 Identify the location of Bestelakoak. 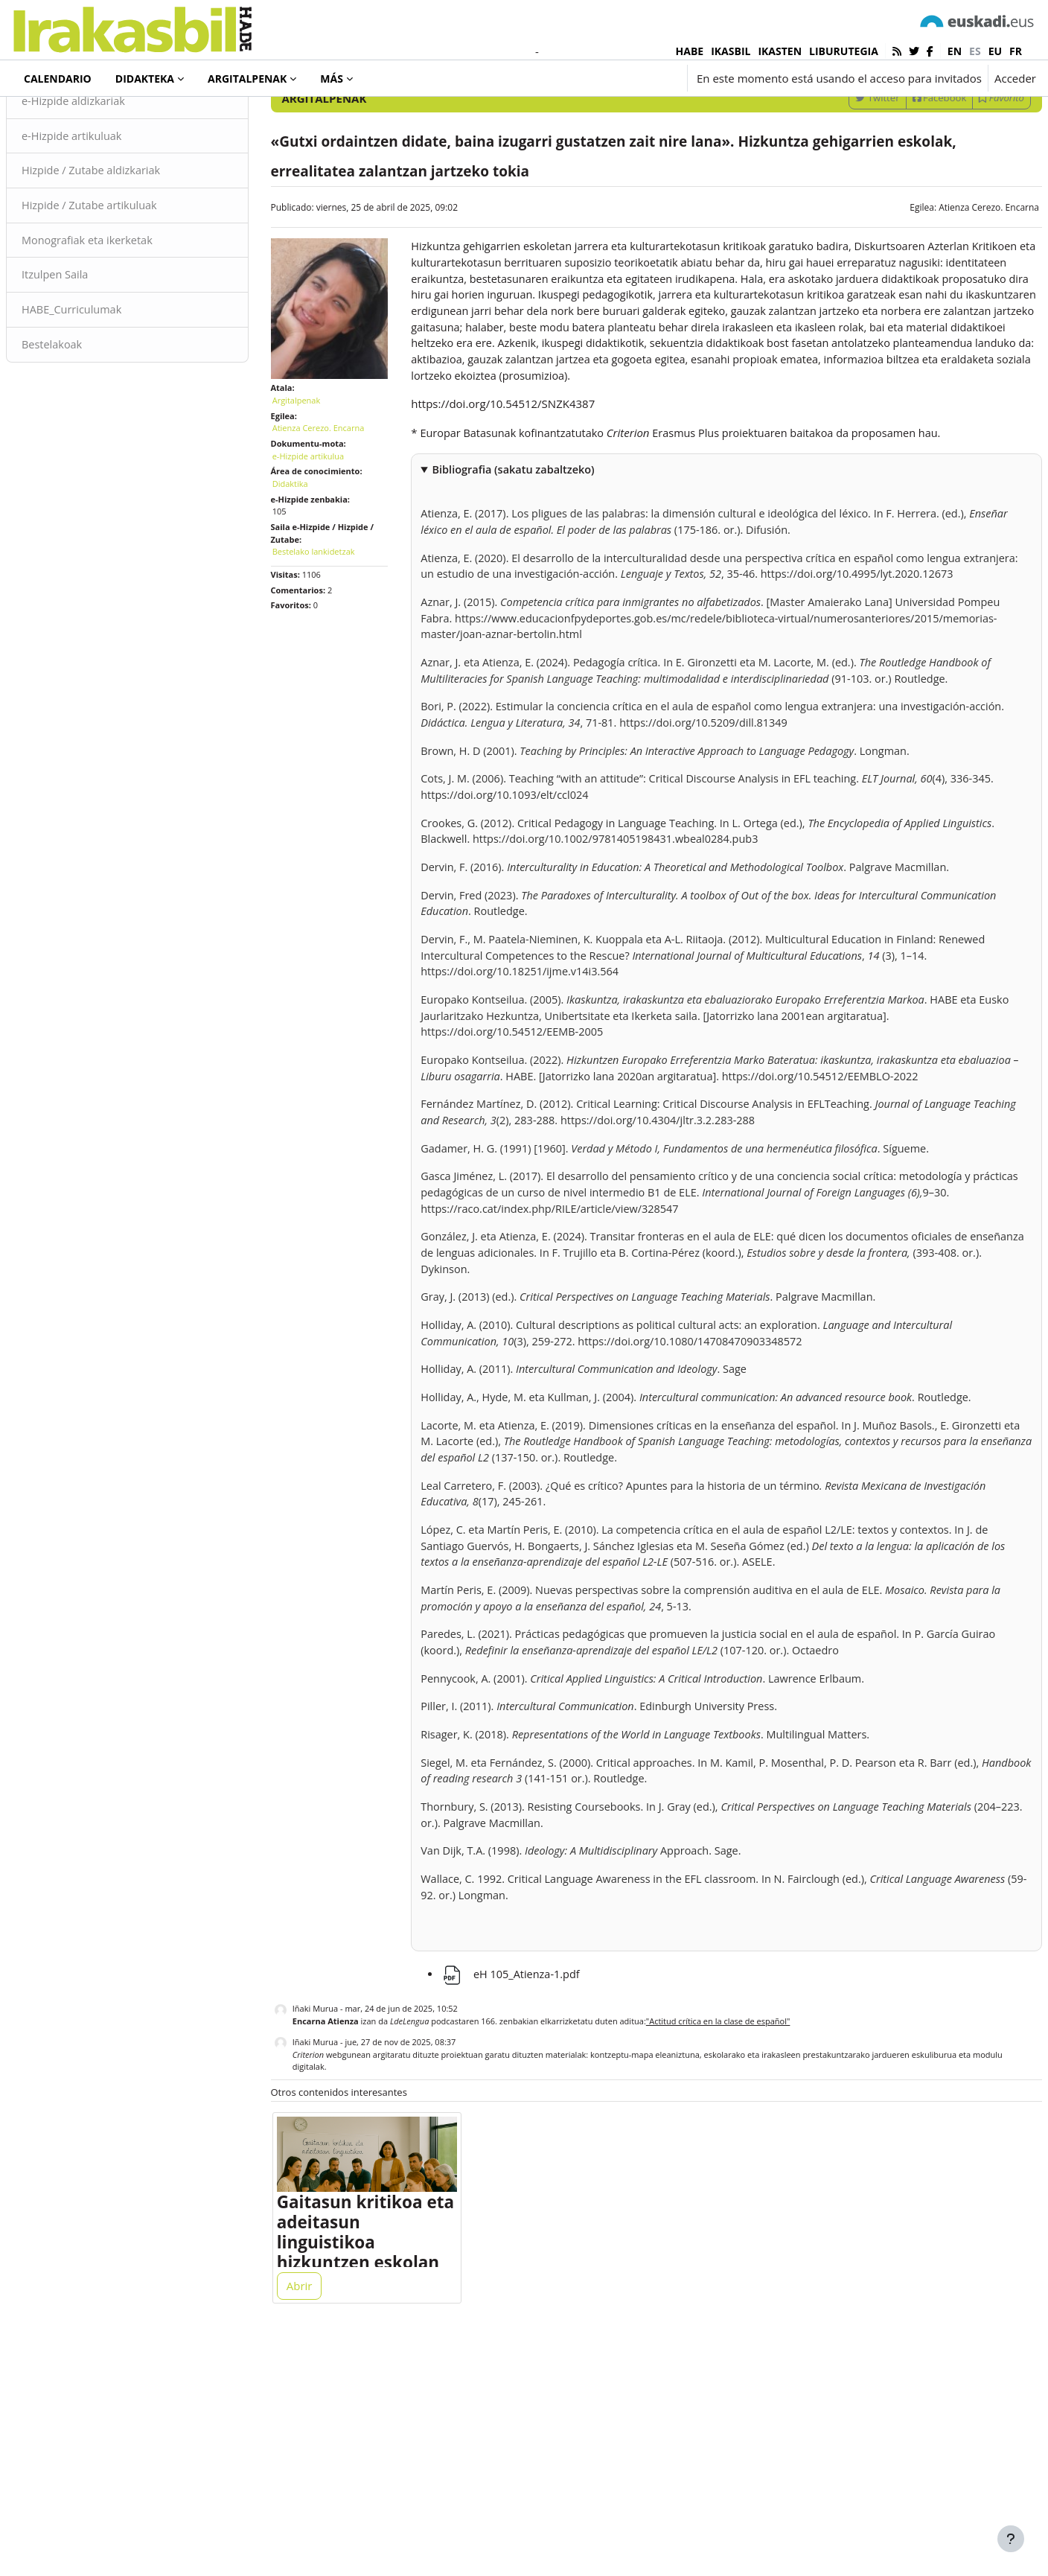
(88, 437).